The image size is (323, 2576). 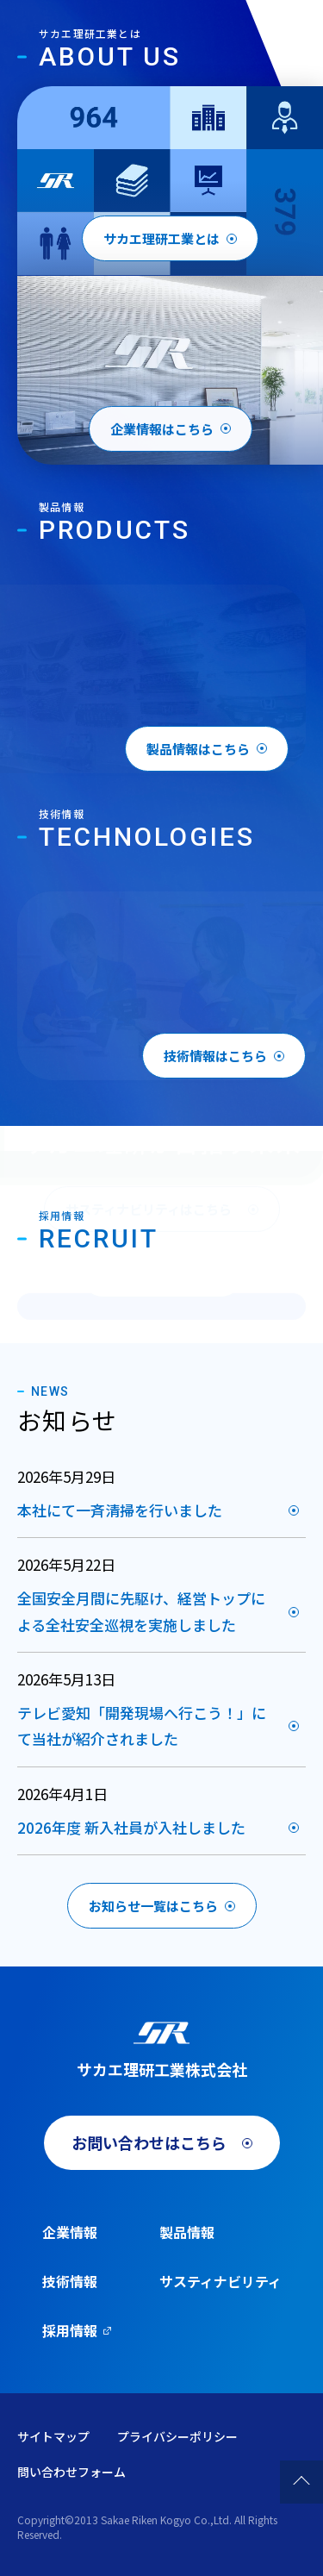 What do you see at coordinates (69, 2232) in the screenshot?
I see `企業情報` at bounding box center [69, 2232].